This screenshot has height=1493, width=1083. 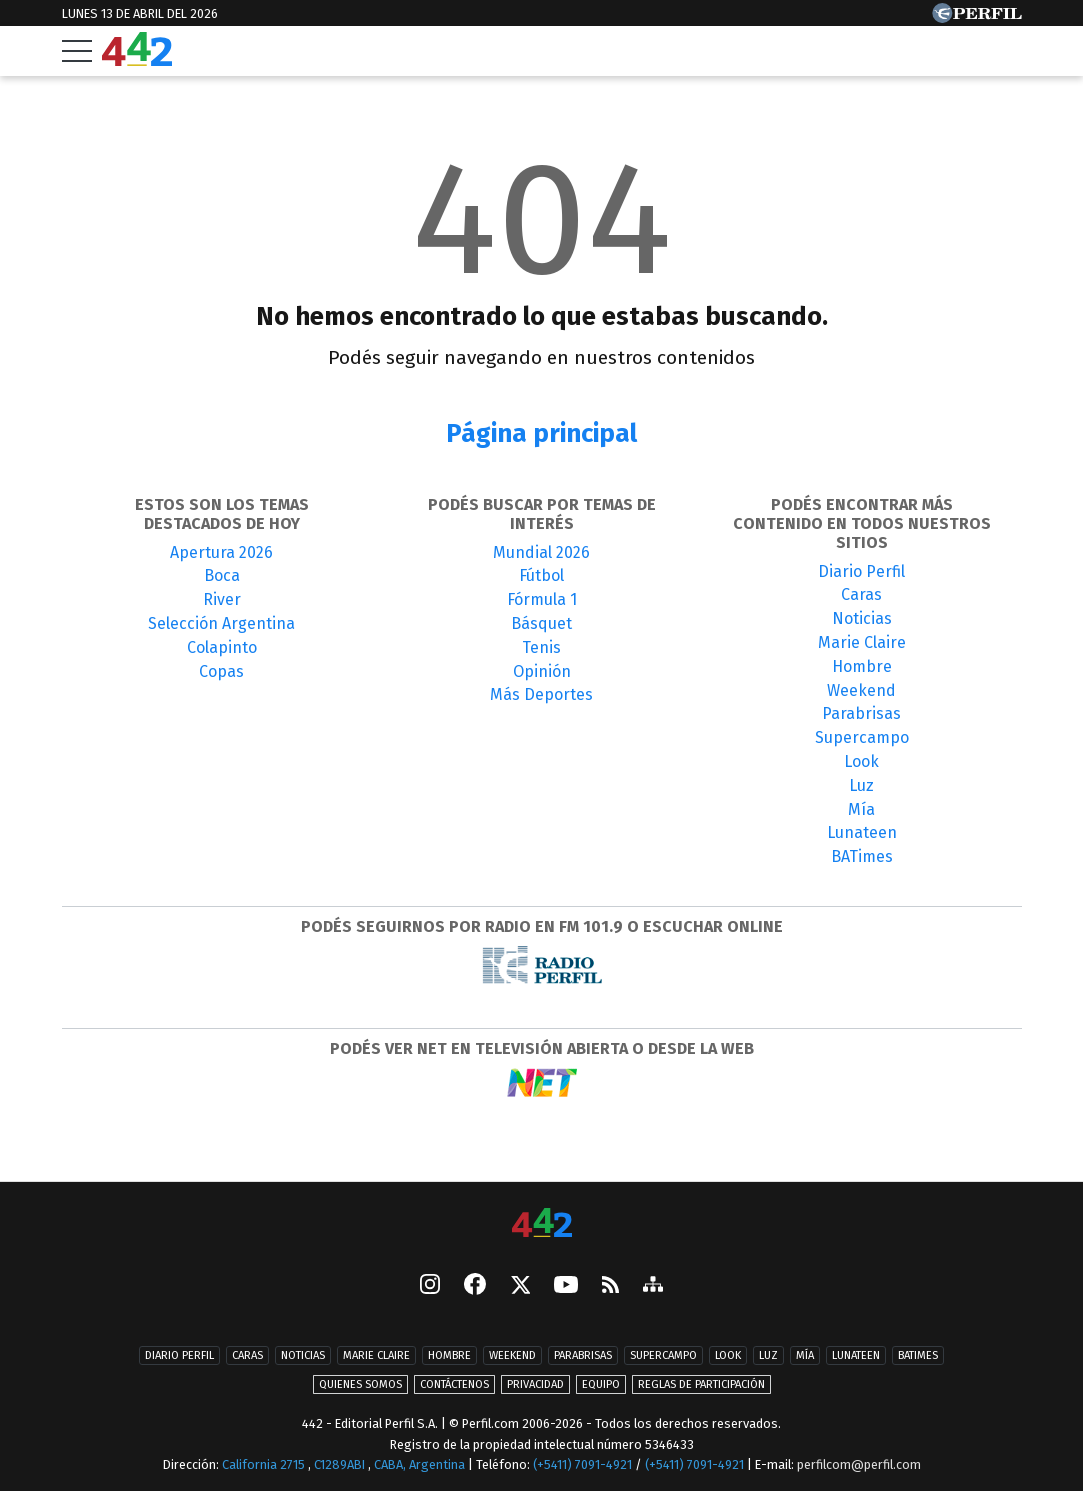 What do you see at coordinates (861, 785) in the screenshot?
I see `Luz` at bounding box center [861, 785].